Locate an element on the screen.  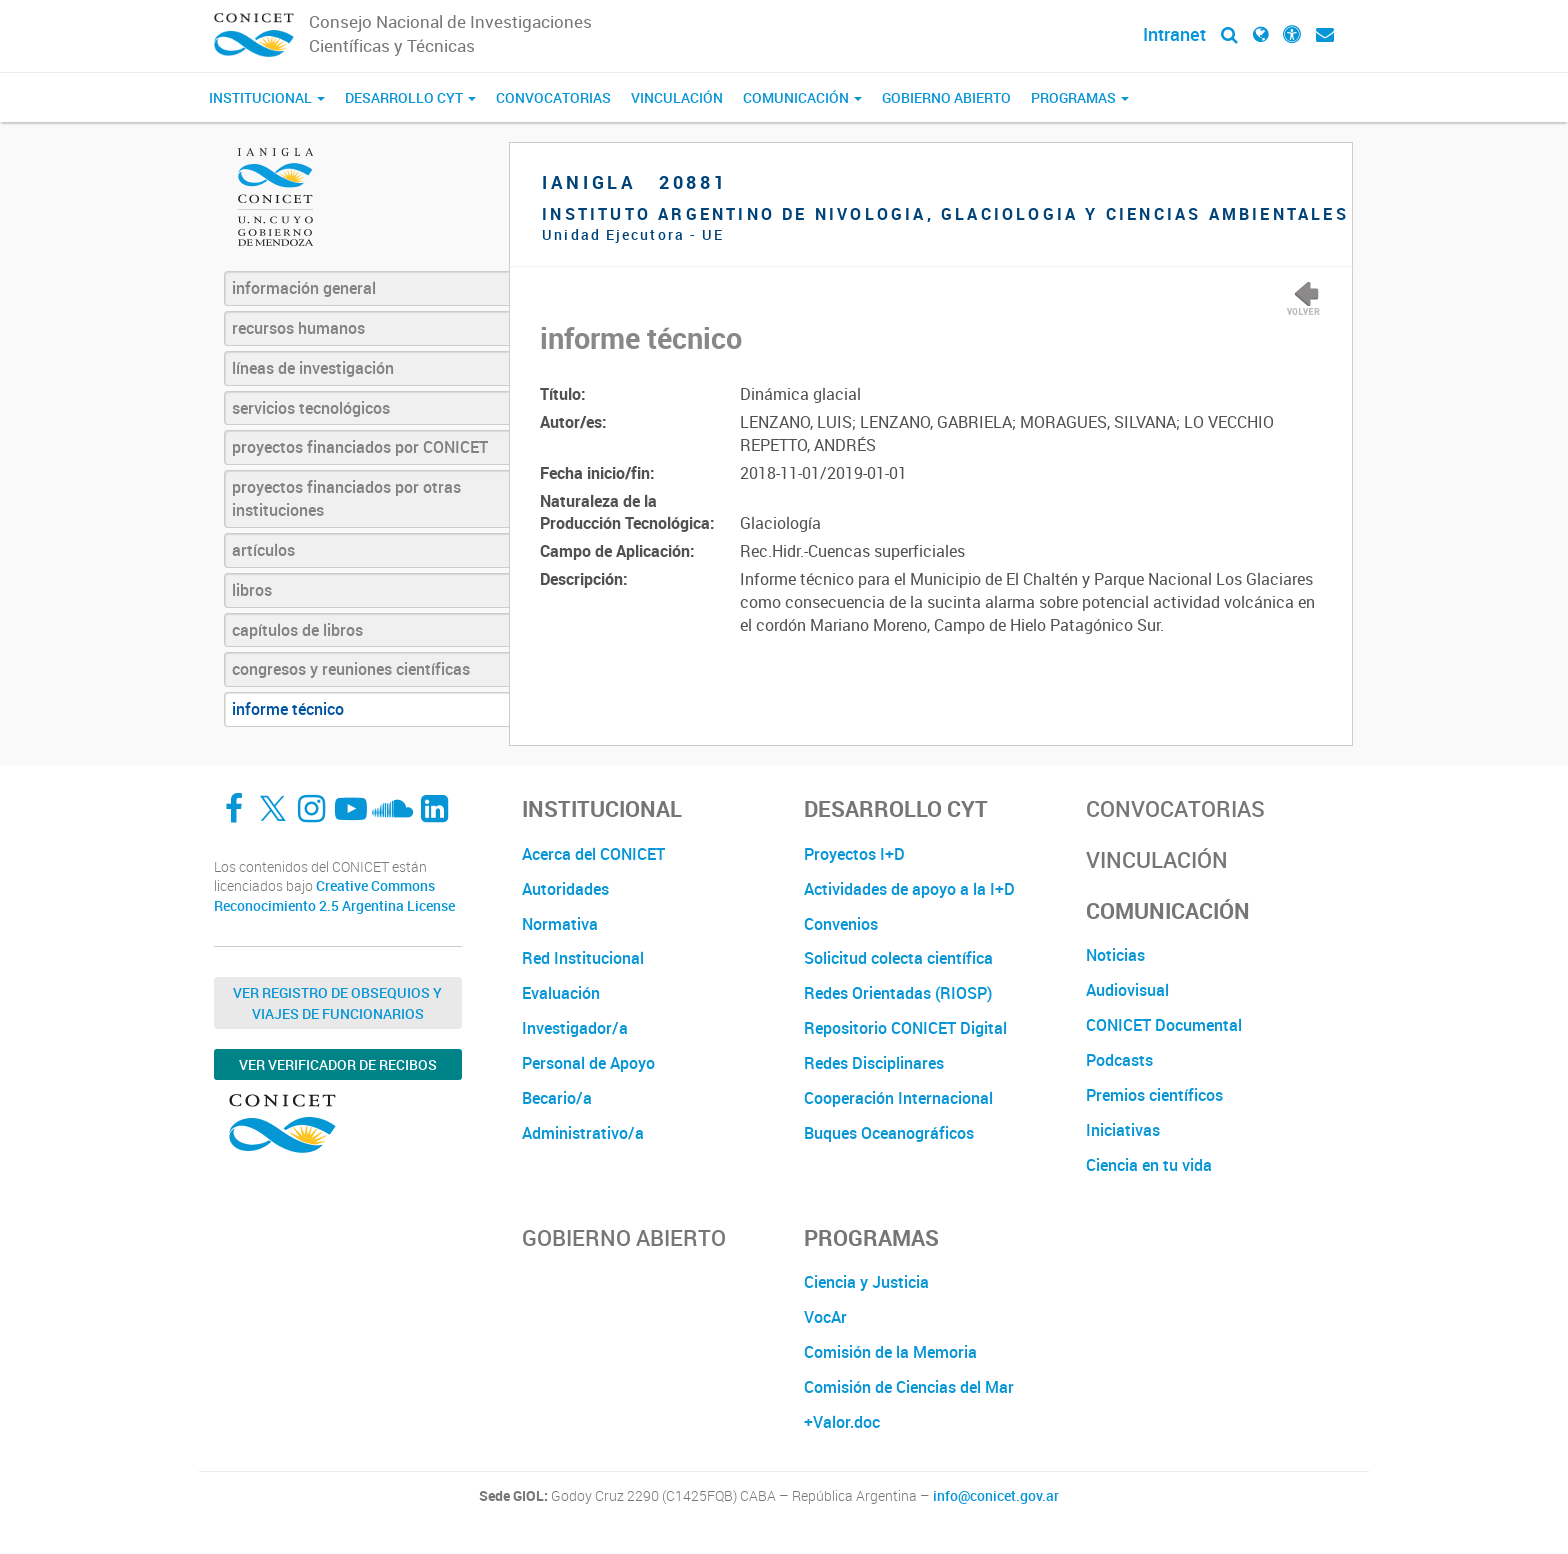
Normativa is located at coordinates (560, 924).